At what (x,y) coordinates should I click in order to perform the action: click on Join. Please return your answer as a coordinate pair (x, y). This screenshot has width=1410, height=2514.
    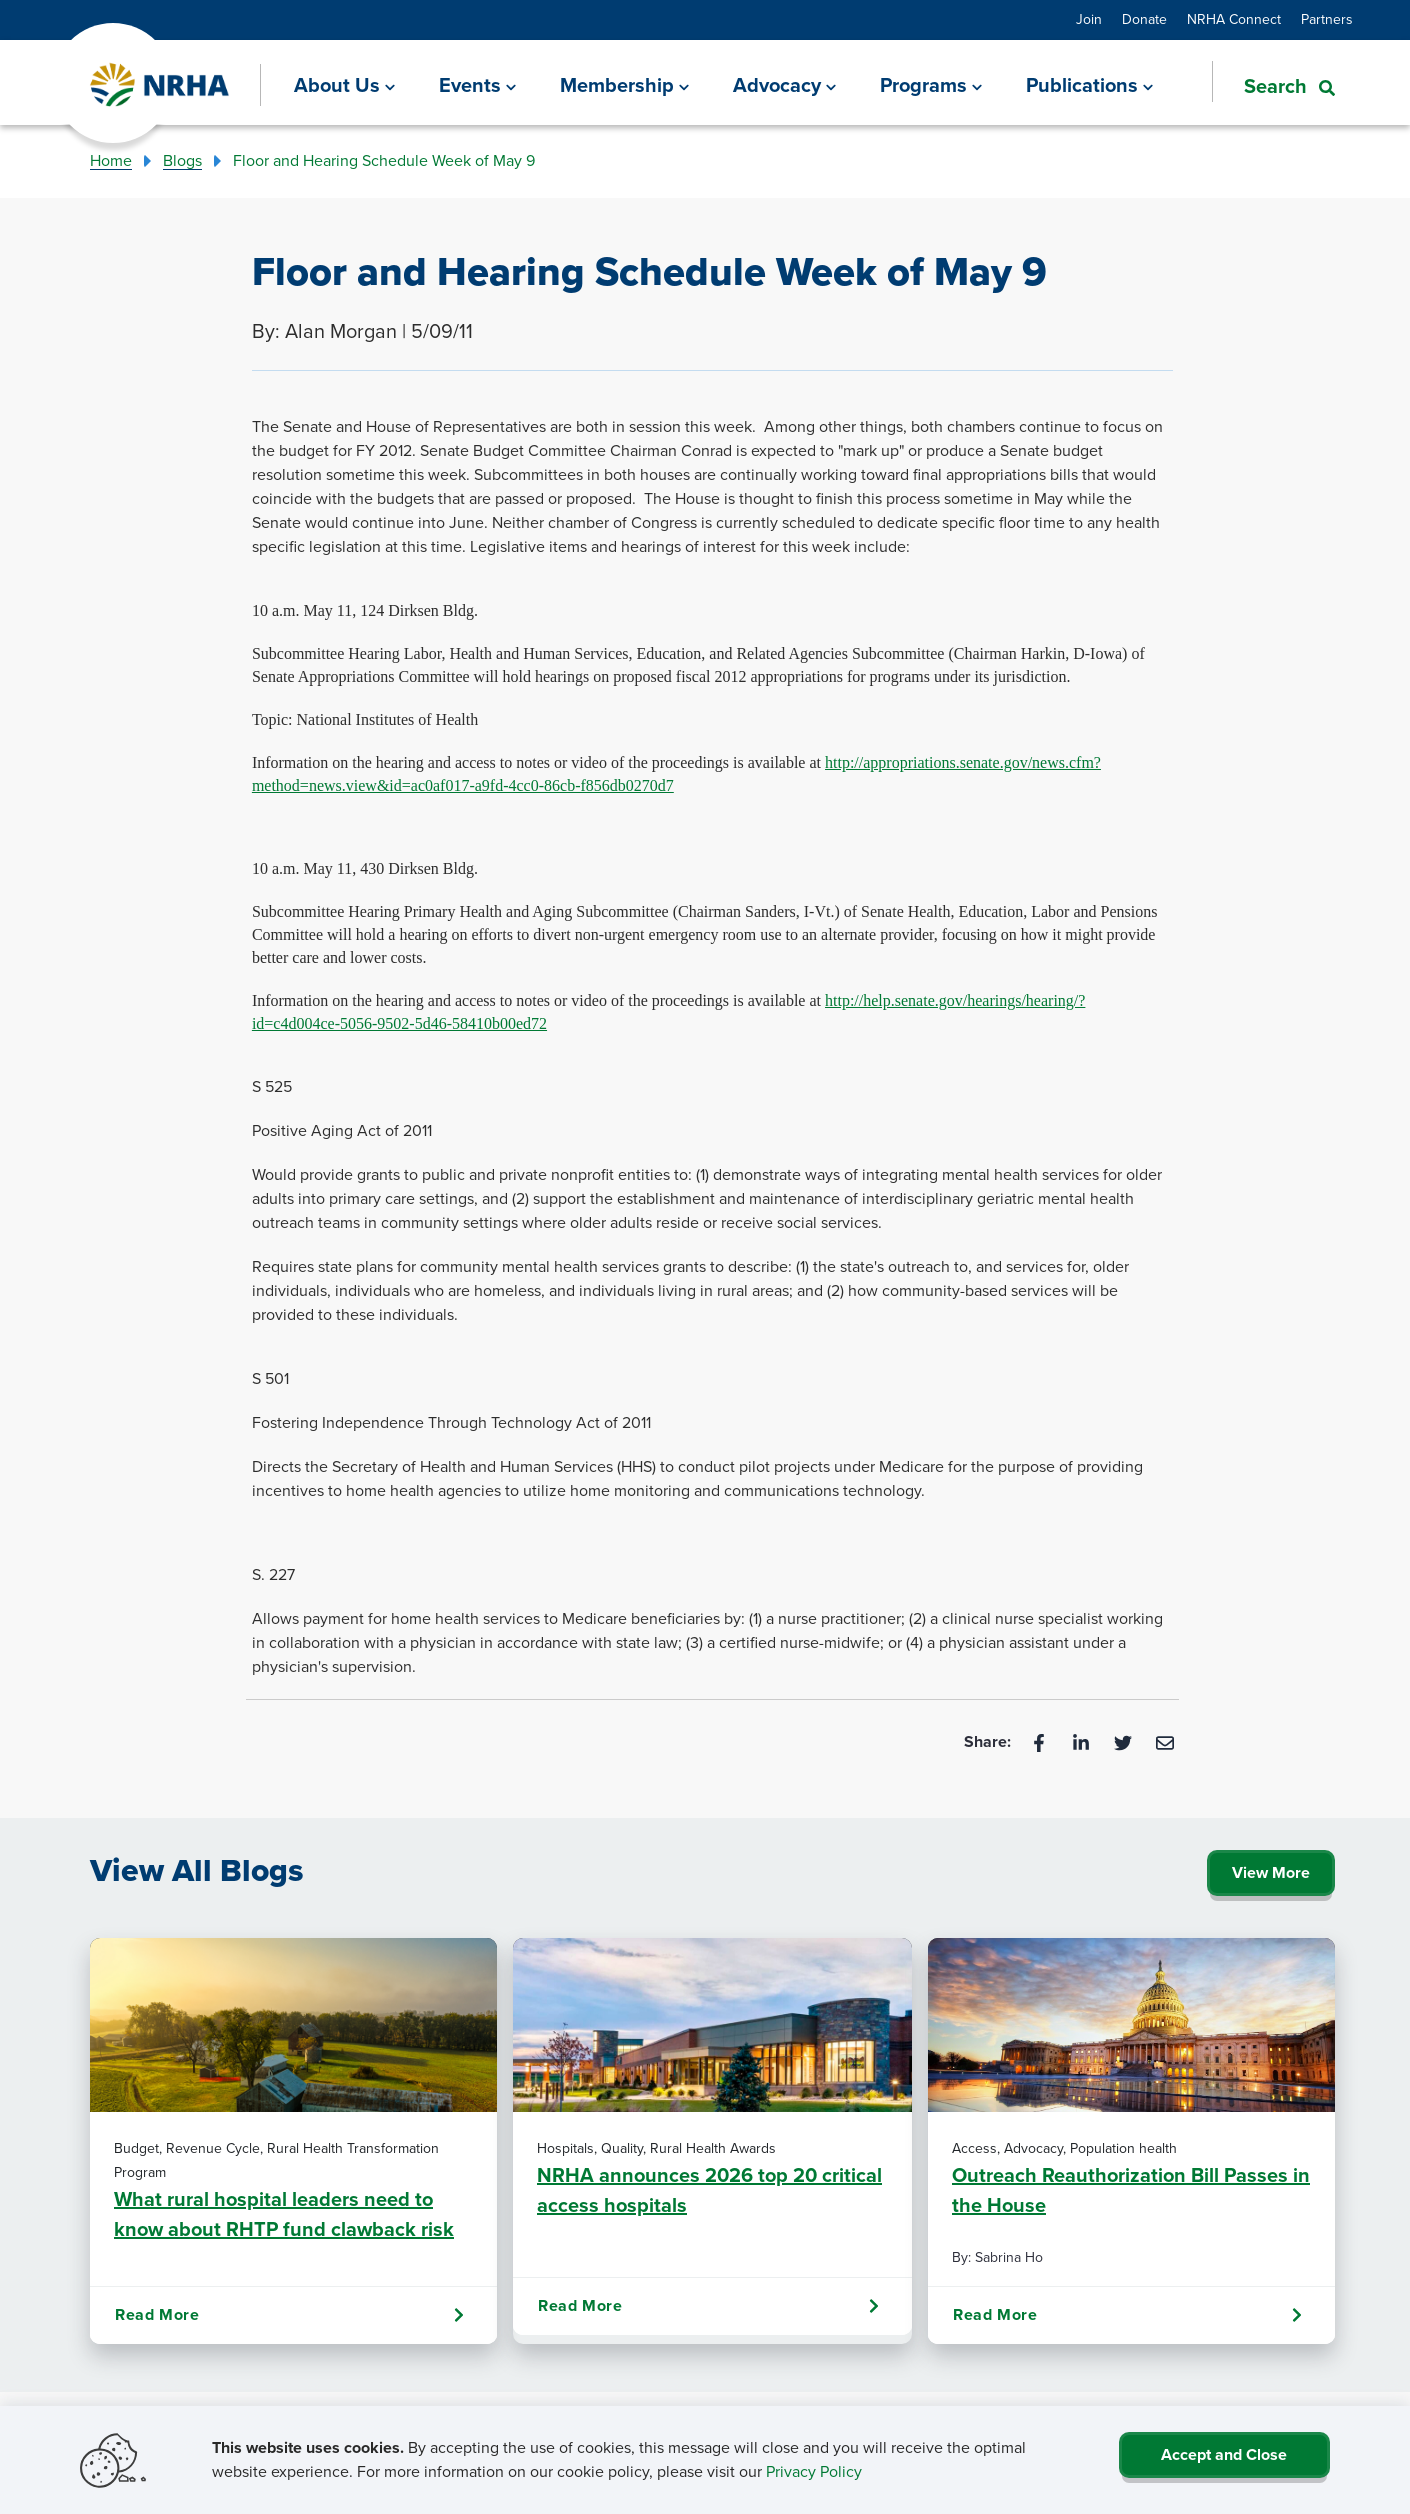
    Looking at the image, I should click on (1089, 19).